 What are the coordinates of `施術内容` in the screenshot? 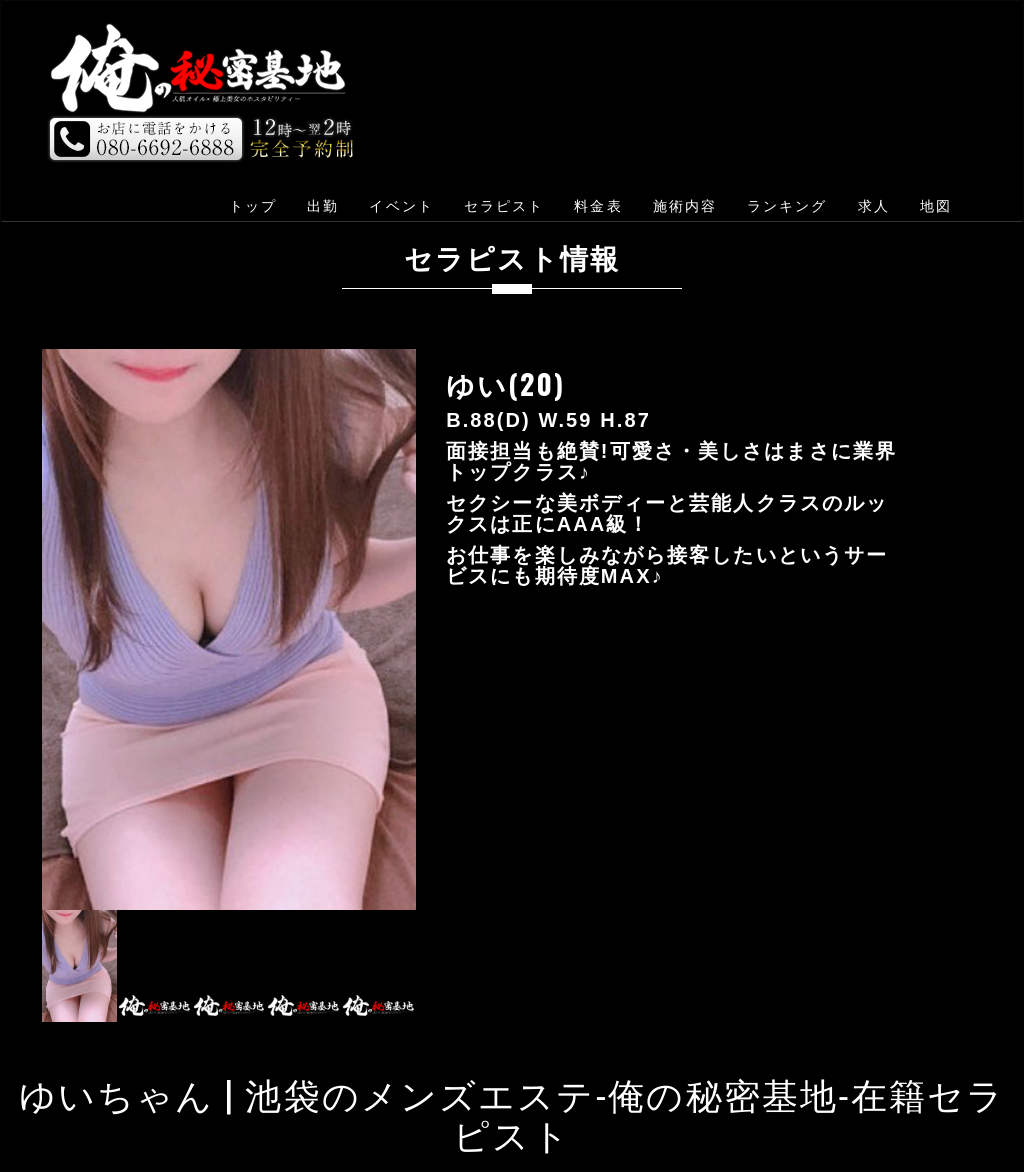 It's located at (685, 206).